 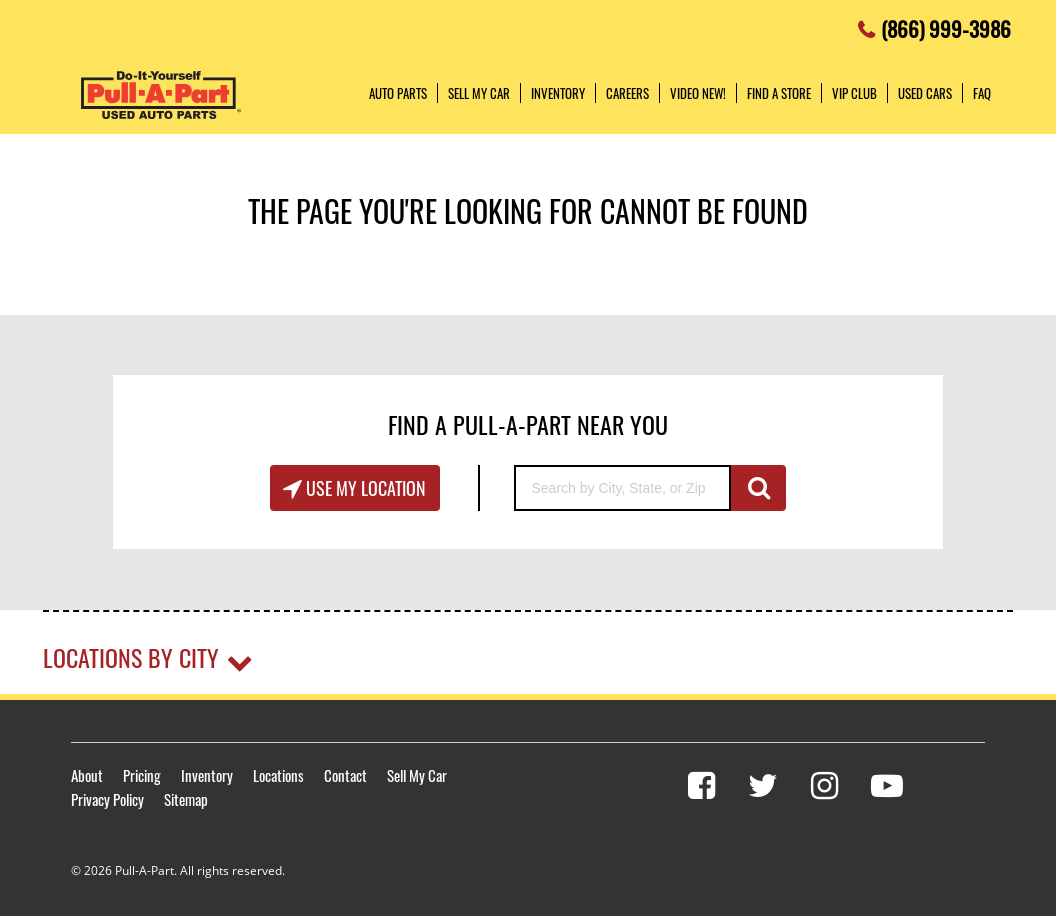 What do you see at coordinates (698, 93) in the screenshot?
I see `Video NEW!` at bounding box center [698, 93].